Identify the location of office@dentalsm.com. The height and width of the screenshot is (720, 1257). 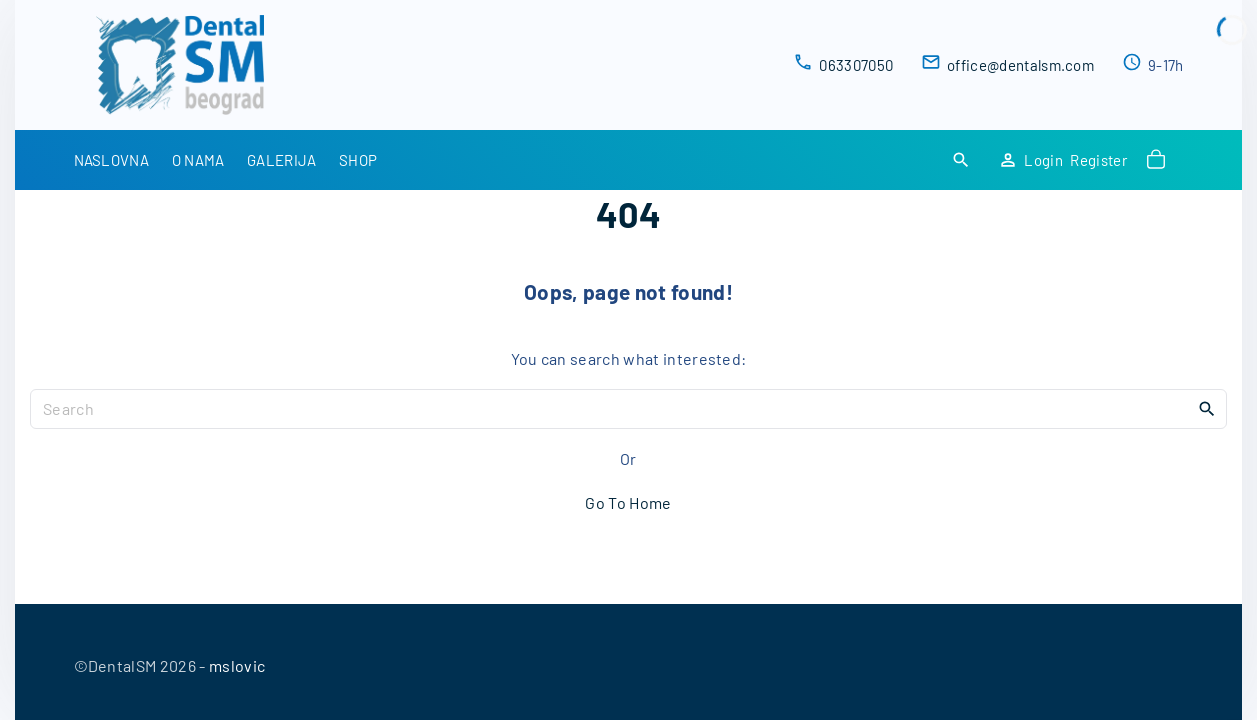
(1020, 65).